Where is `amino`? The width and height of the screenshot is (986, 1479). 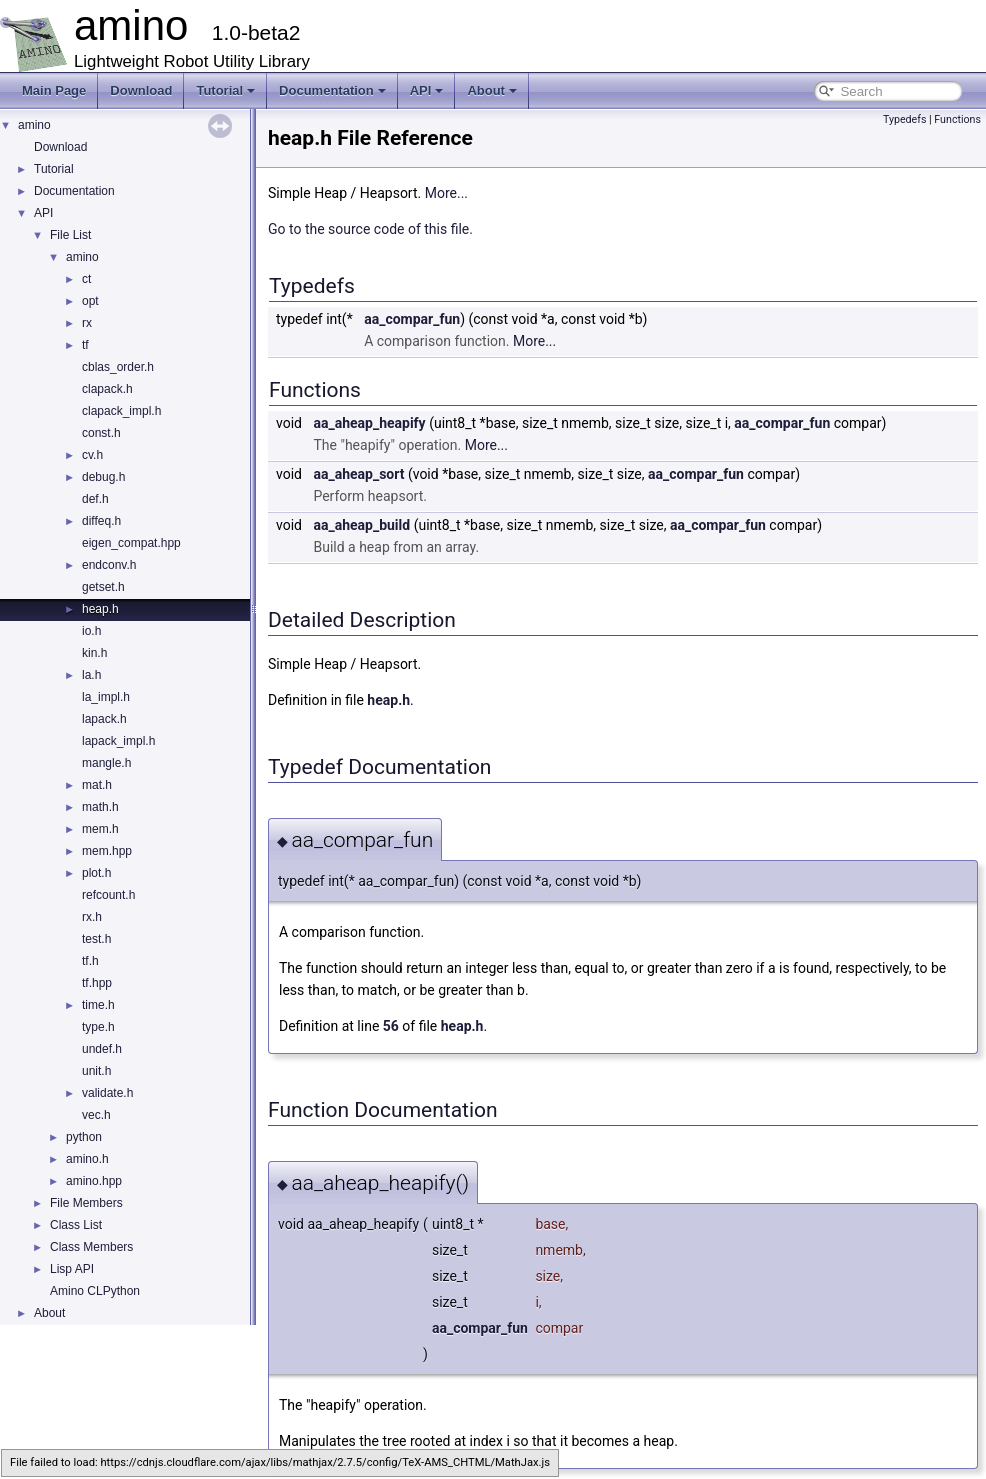
amino is located at coordinates (34, 125).